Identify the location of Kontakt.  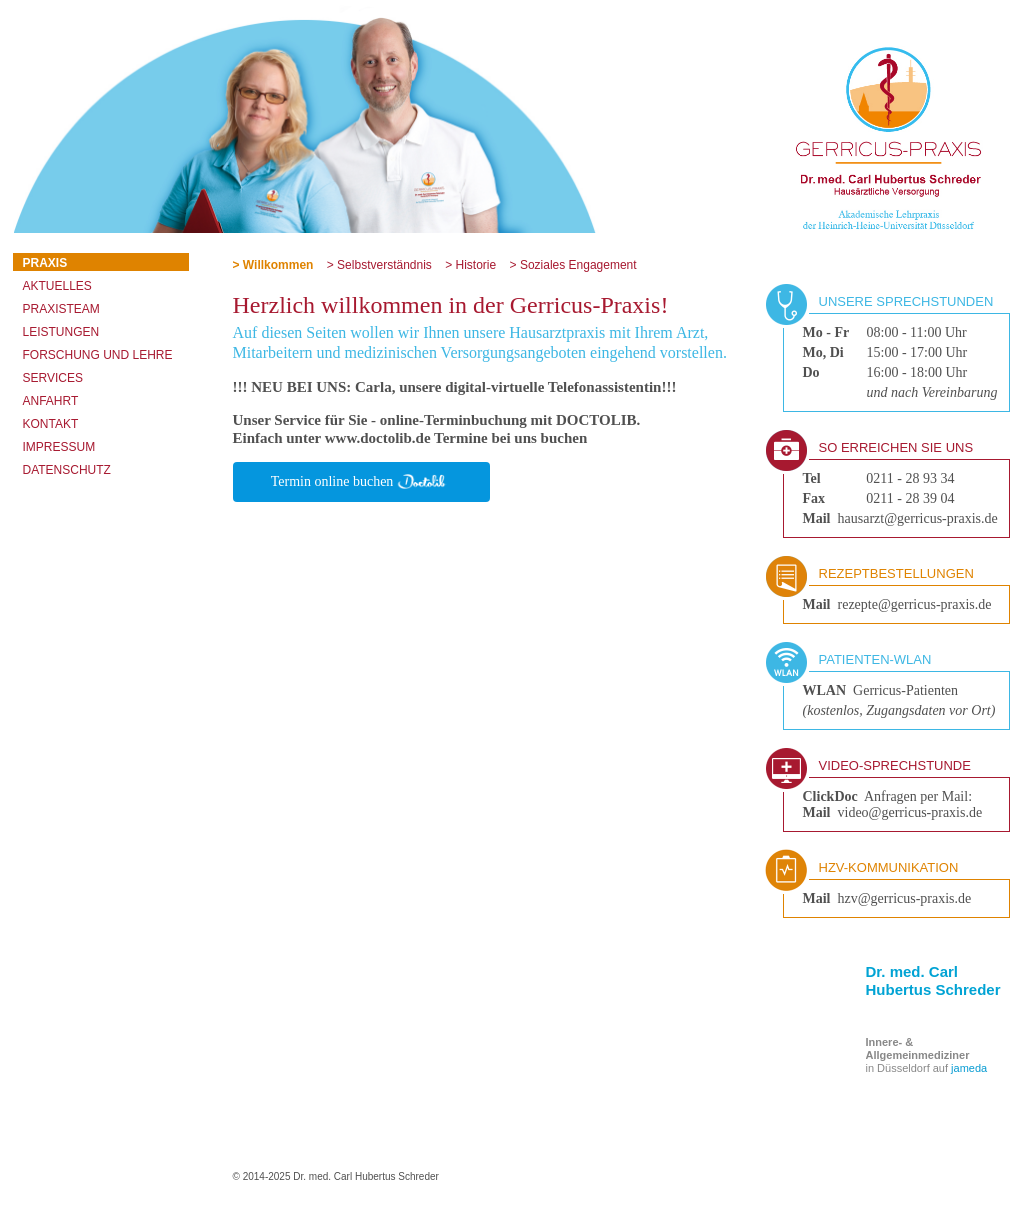
(51, 424).